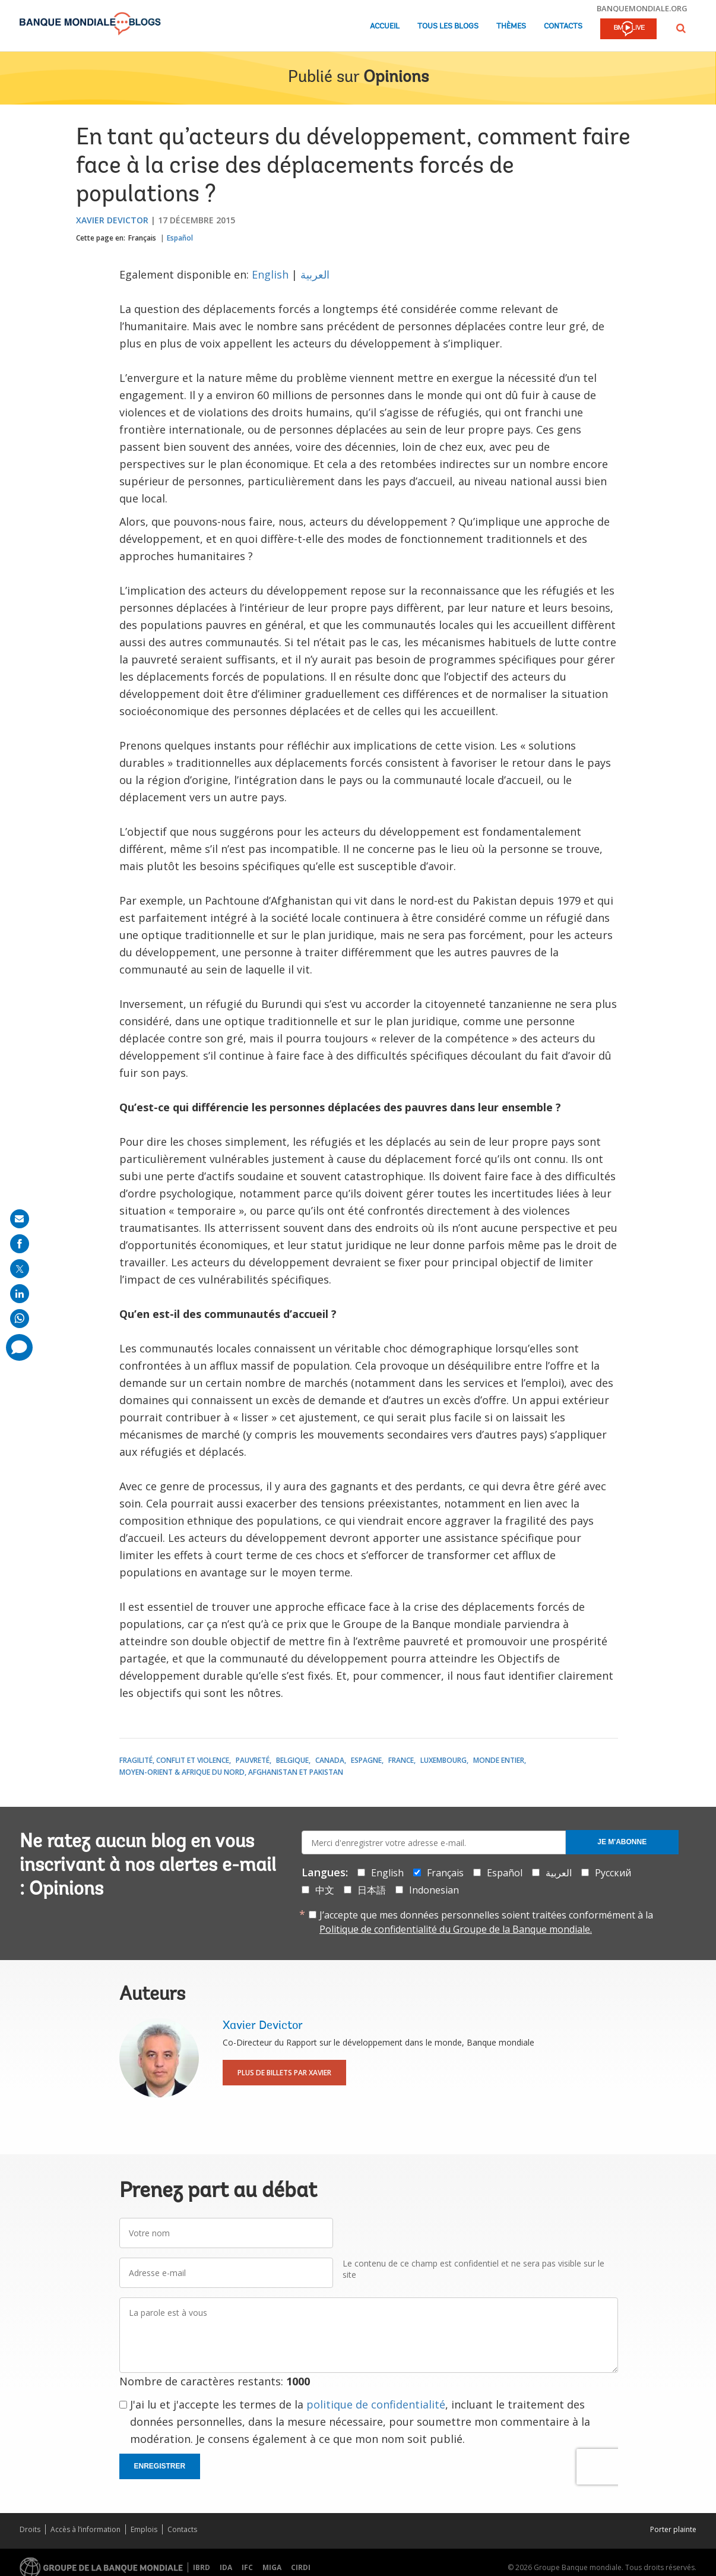 This screenshot has height=2576, width=716. I want to click on Русский, so click(613, 1872).